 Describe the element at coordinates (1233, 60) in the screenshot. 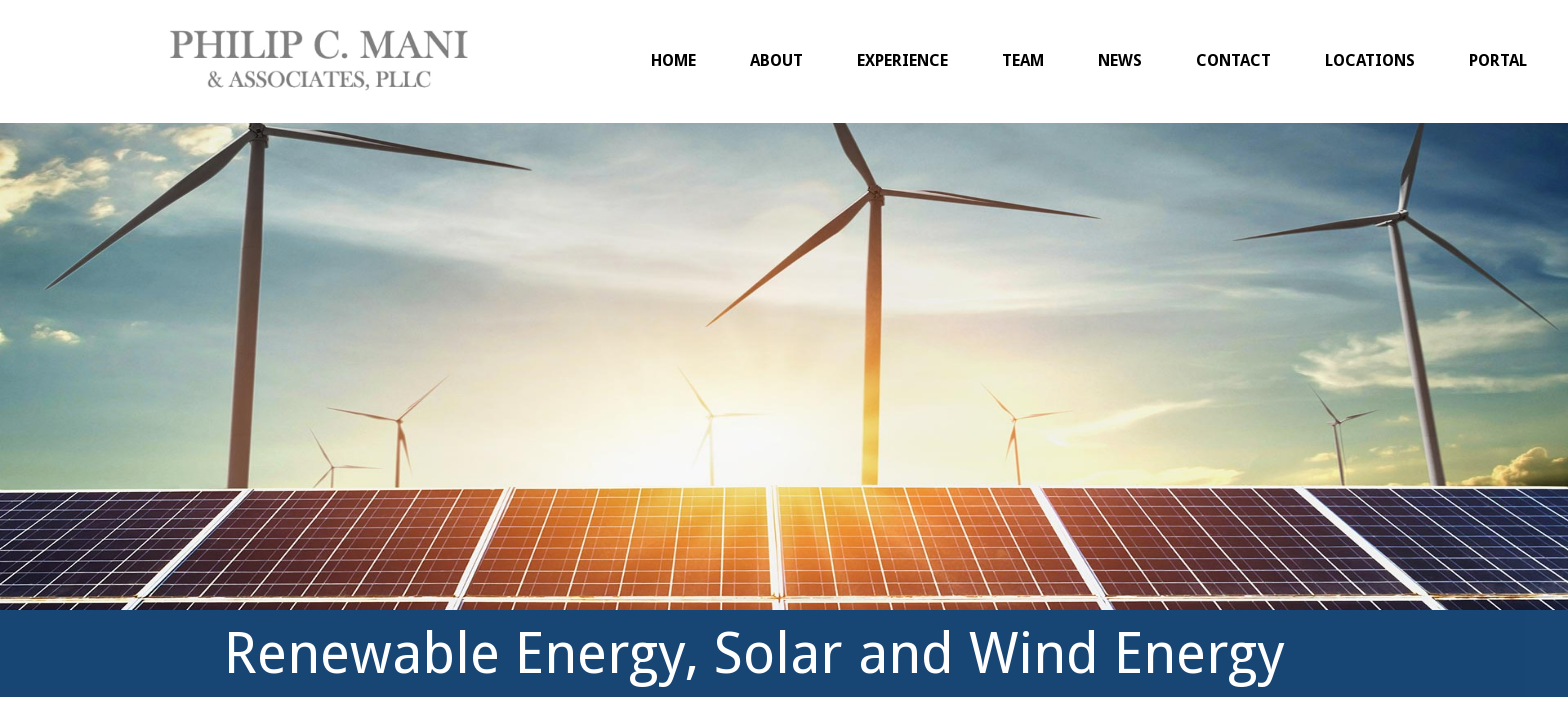

I see `Contact` at that location.